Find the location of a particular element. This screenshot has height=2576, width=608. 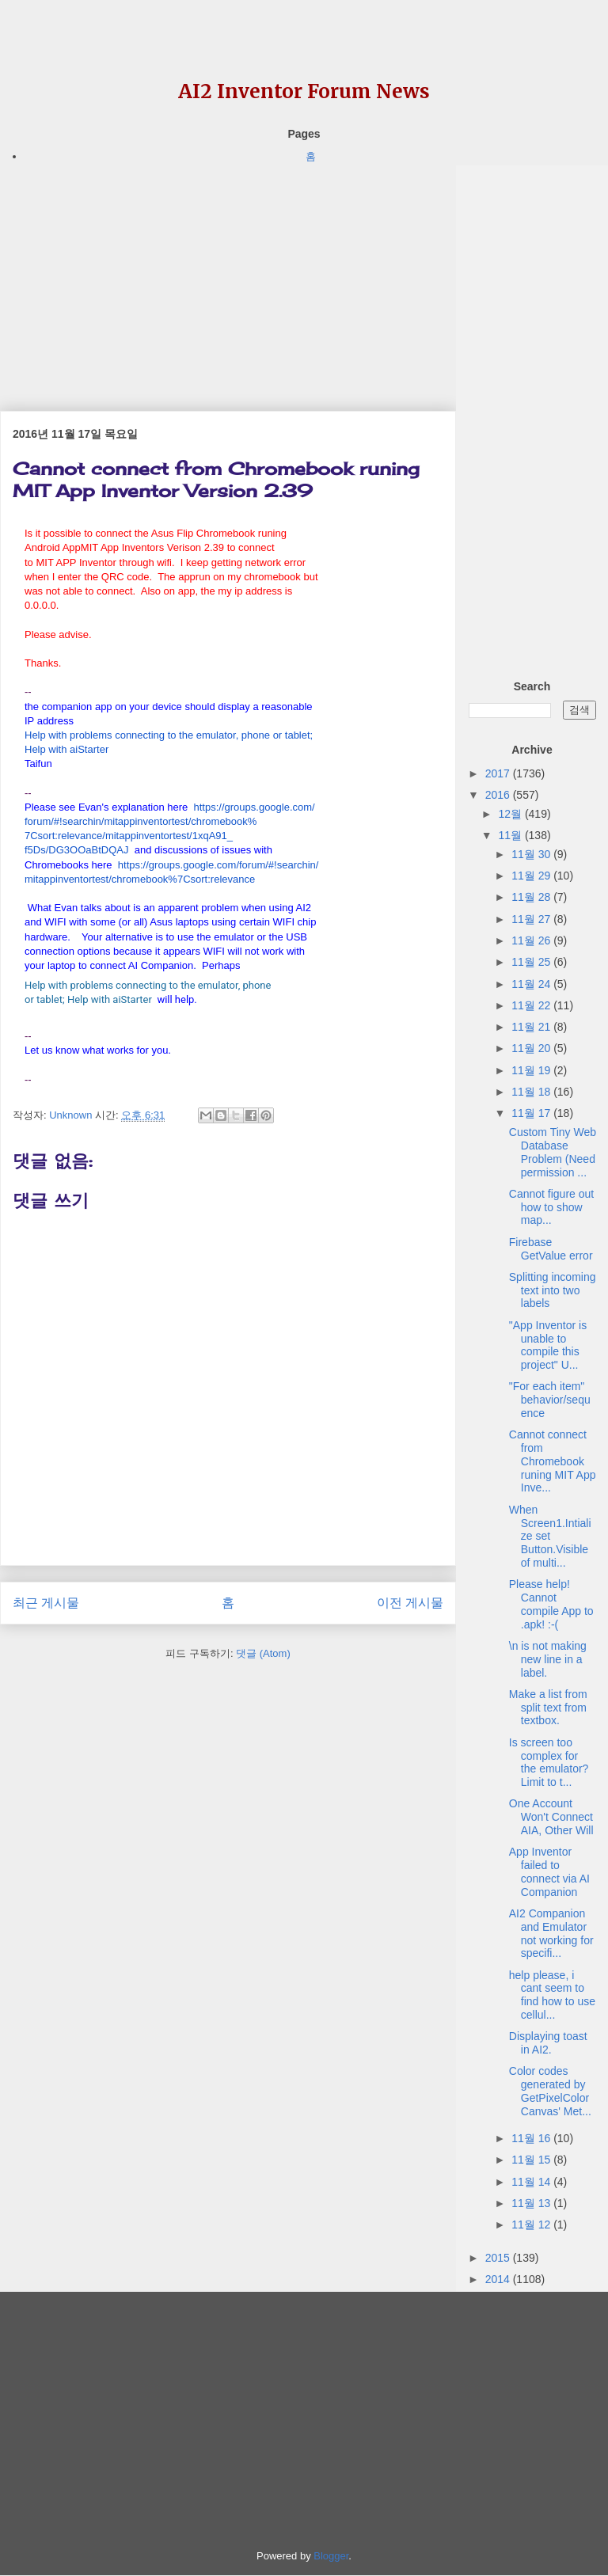

Splitting incoming text into two labels is located at coordinates (552, 1290).